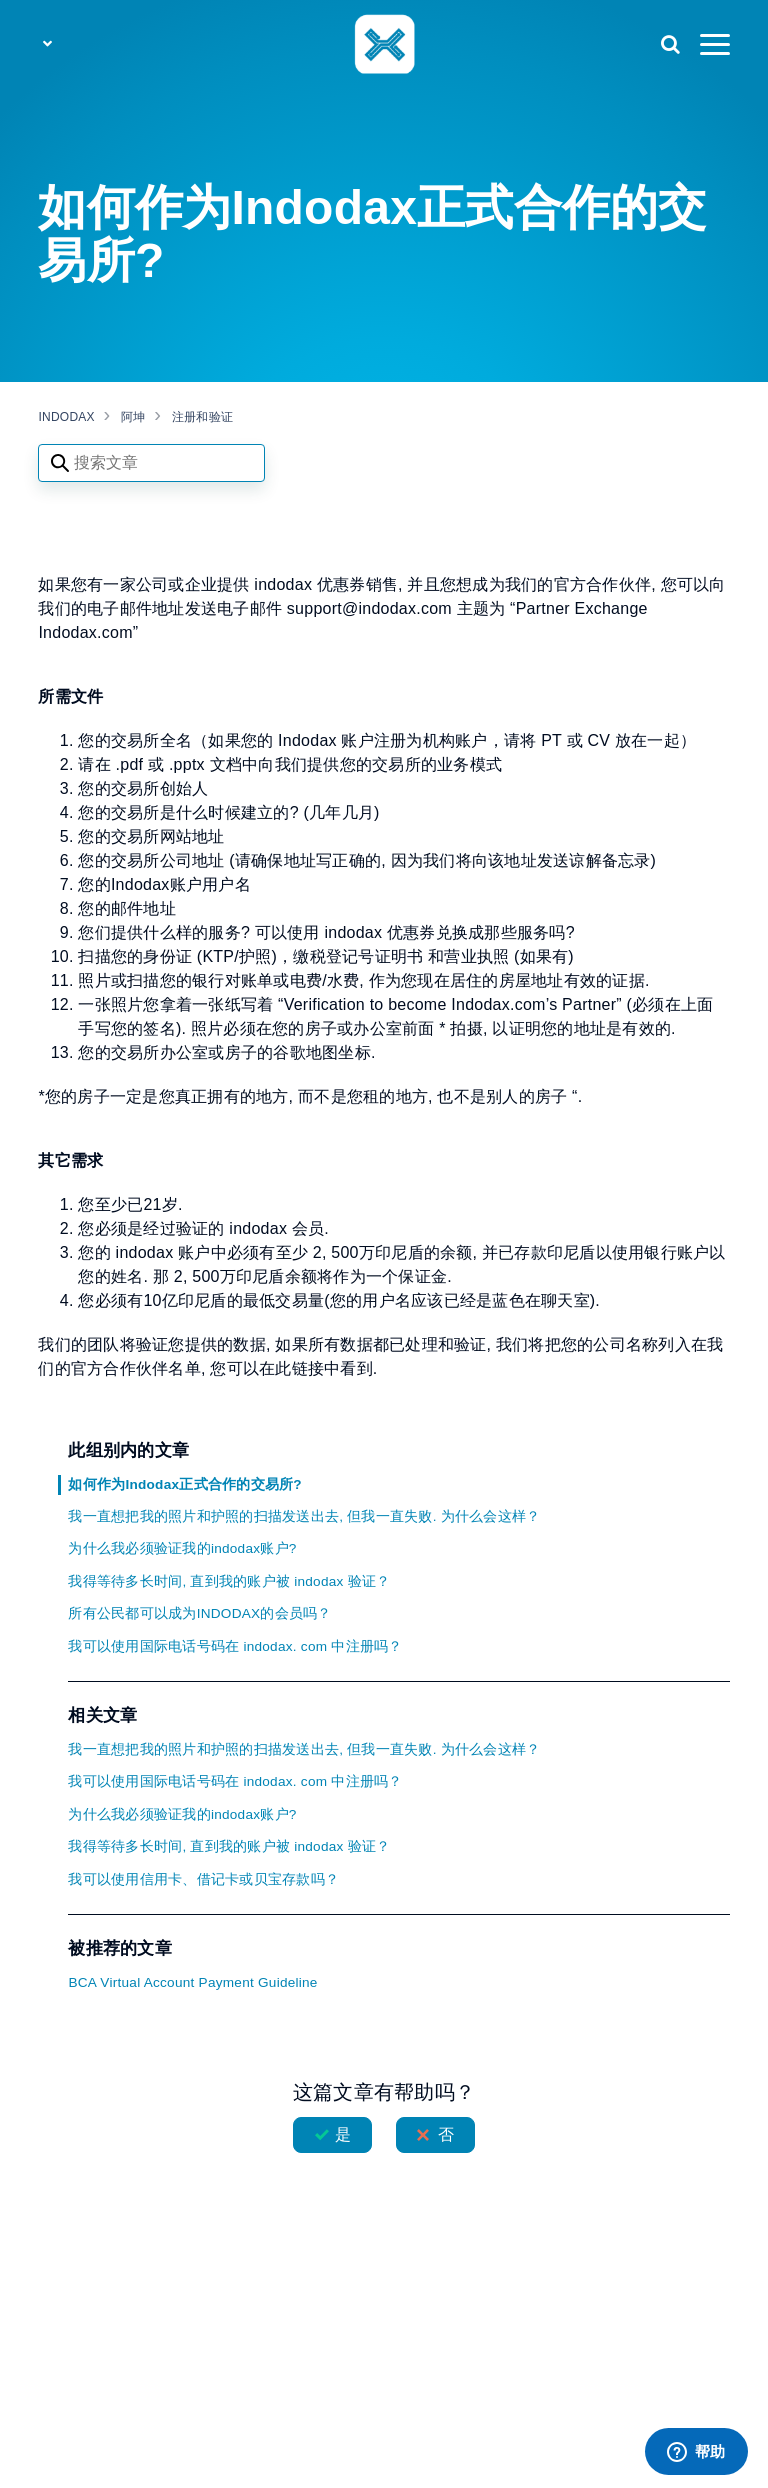 The image size is (768, 2488). I want to click on 我一直想把我的照片和护照的扫描发送出去, 但我一直失败. 为什么会这样？, so click(304, 1516).